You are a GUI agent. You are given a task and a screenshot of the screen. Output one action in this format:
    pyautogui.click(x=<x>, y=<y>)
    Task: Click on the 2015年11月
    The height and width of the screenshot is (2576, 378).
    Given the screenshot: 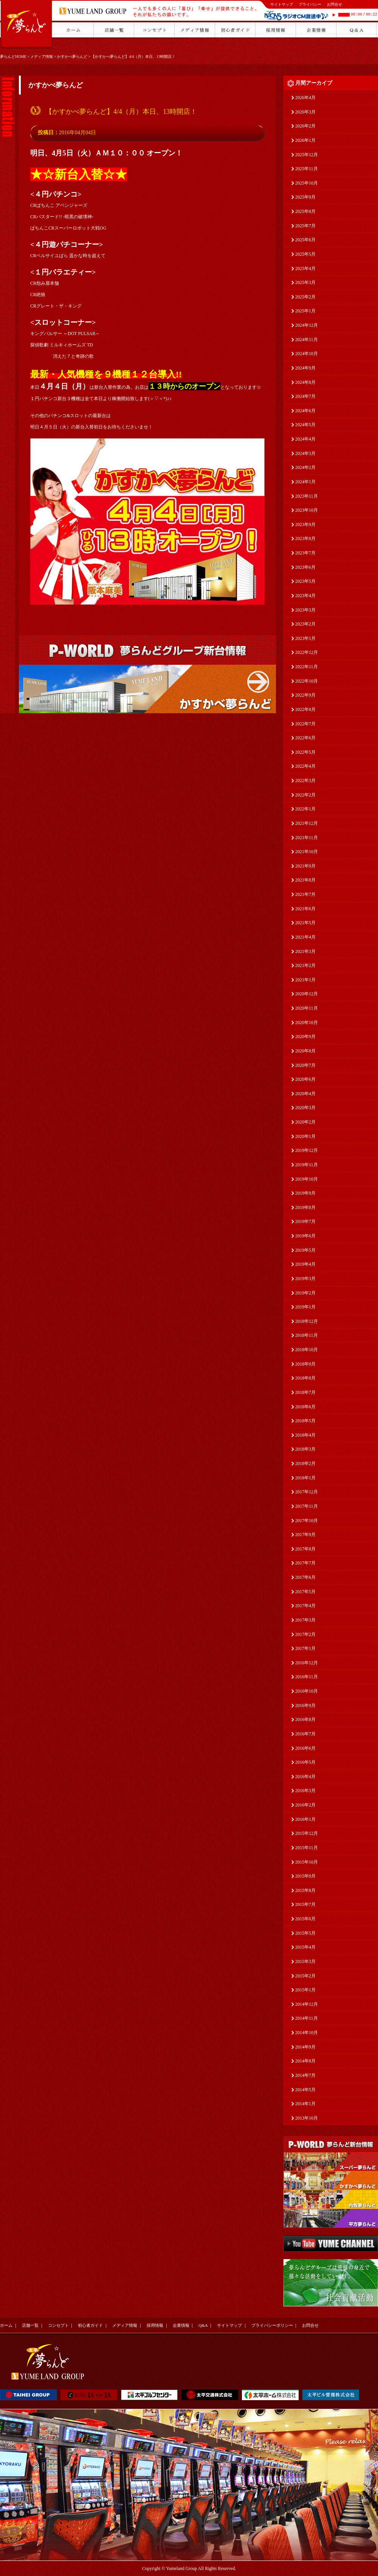 What is the action you would take?
    pyautogui.click(x=306, y=1847)
    